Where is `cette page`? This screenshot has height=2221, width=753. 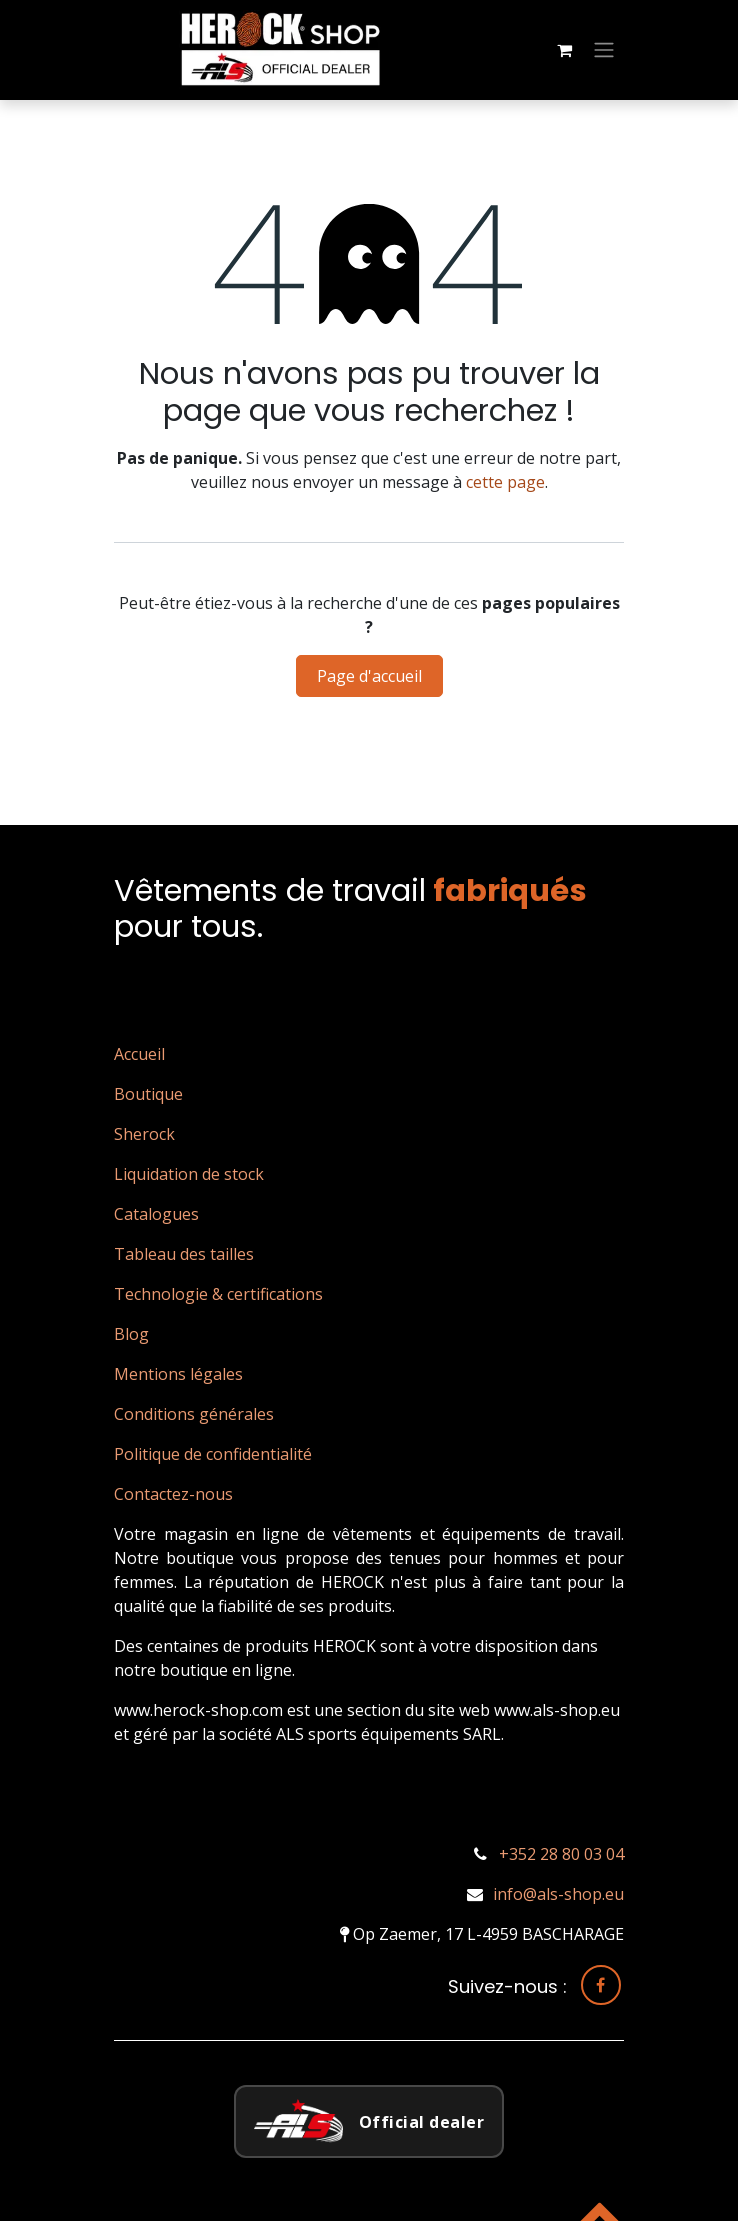
cette page is located at coordinates (505, 482).